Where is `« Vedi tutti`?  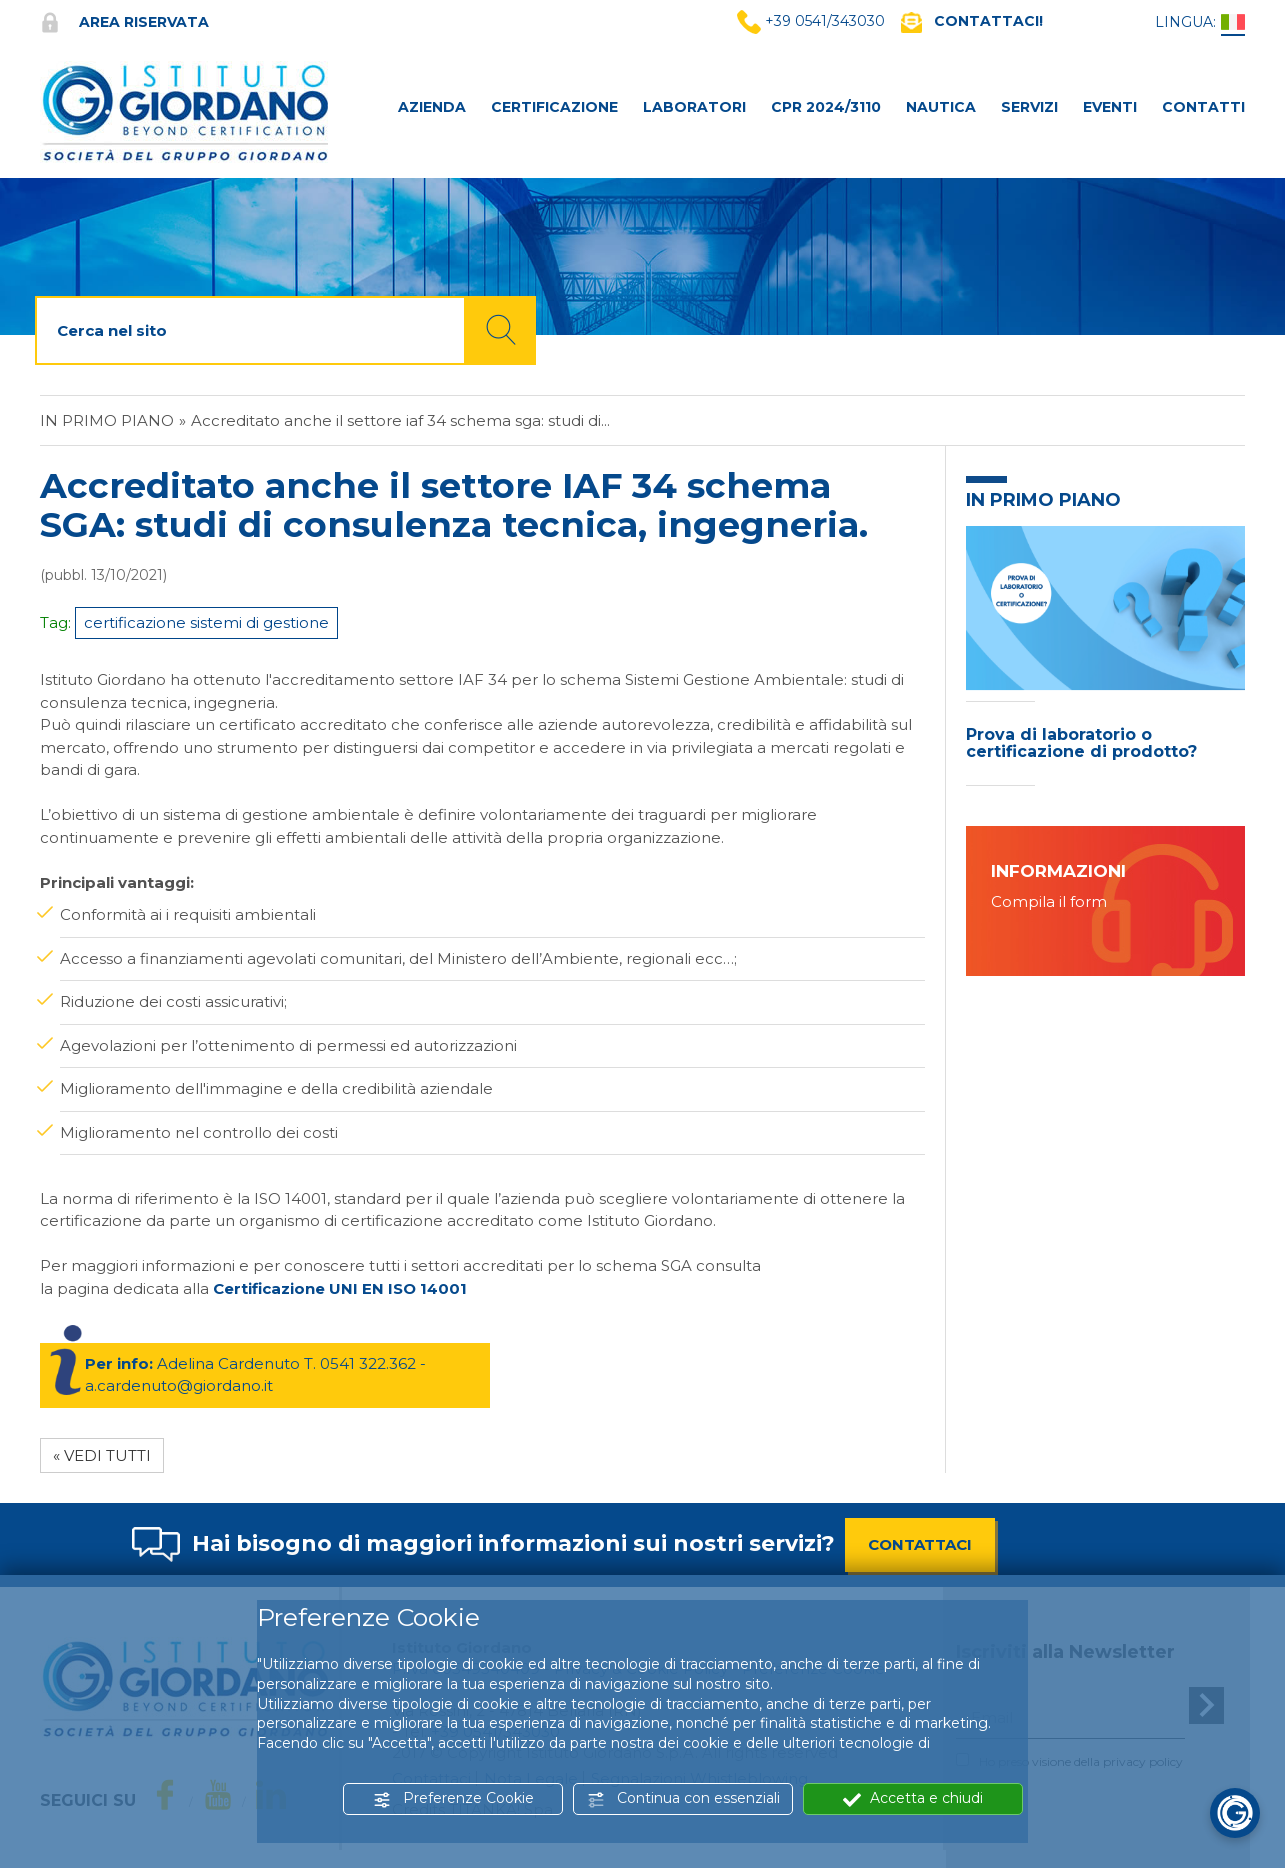 « Vedi tutti is located at coordinates (102, 1455).